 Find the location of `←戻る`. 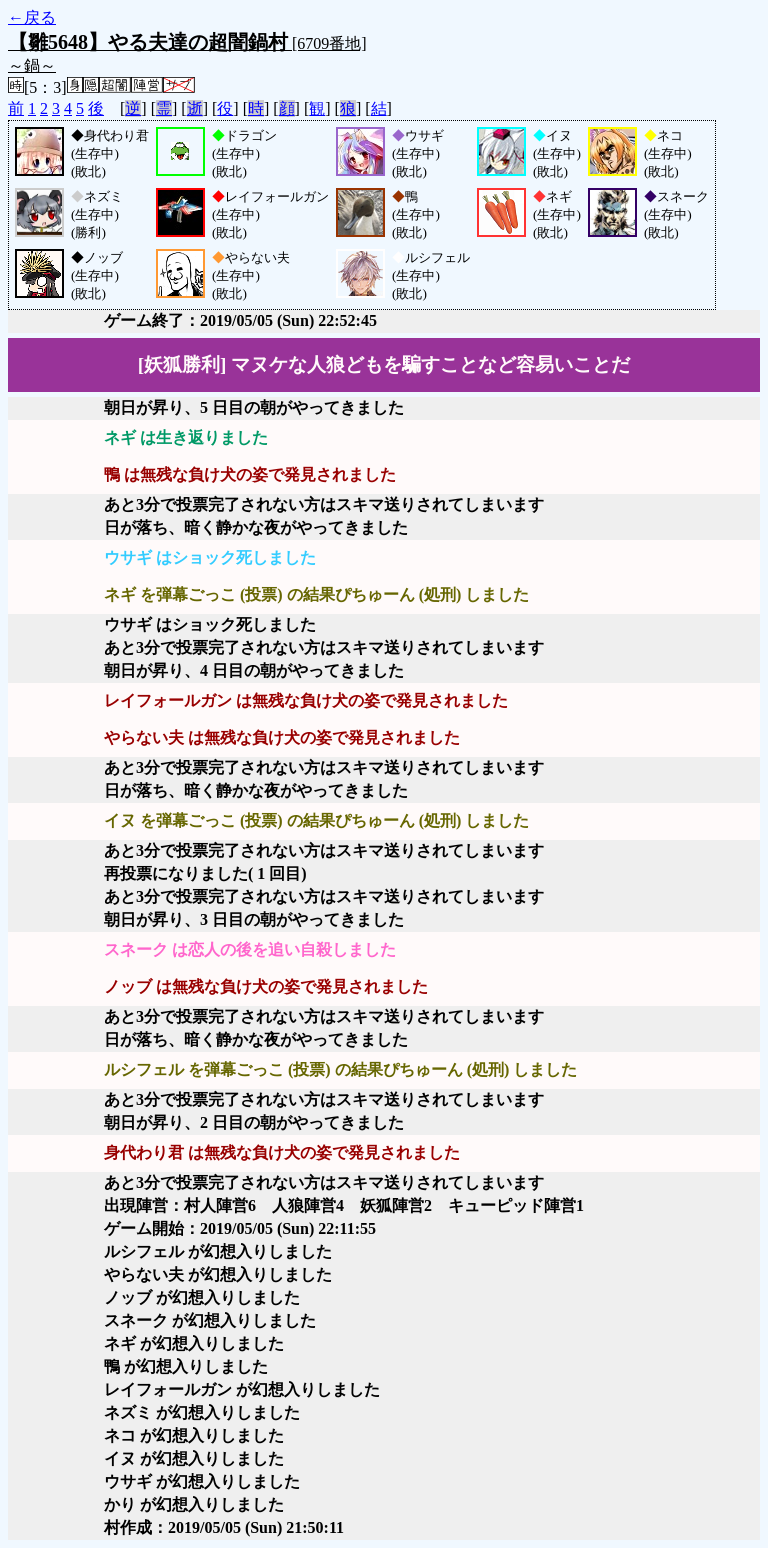

←戻る is located at coordinates (32, 17).